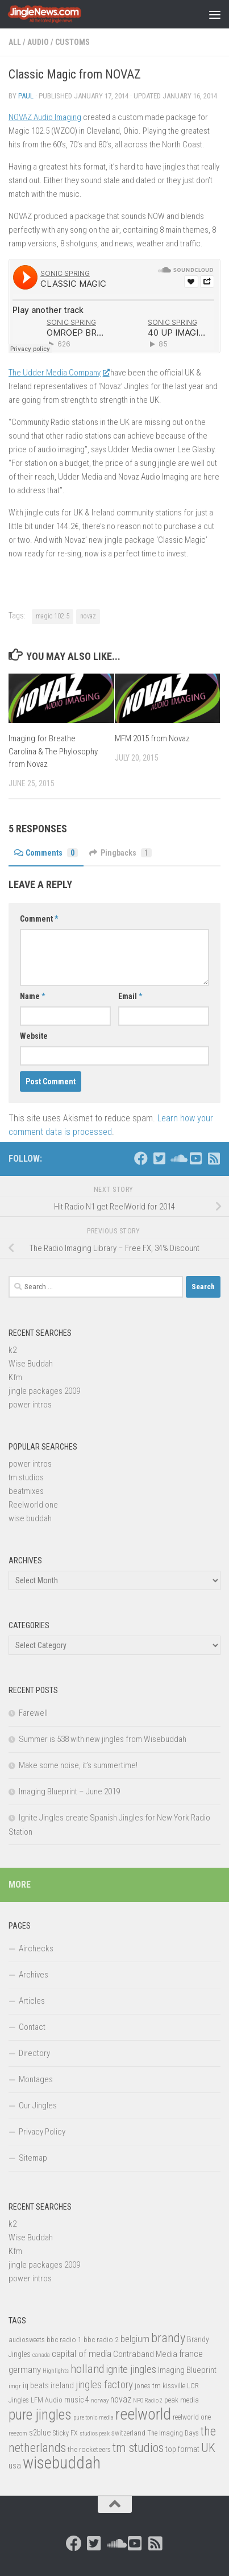  Describe the element at coordinates (134, 2338) in the screenshot. I see `belgium [belgium (28 items)]` at that location.